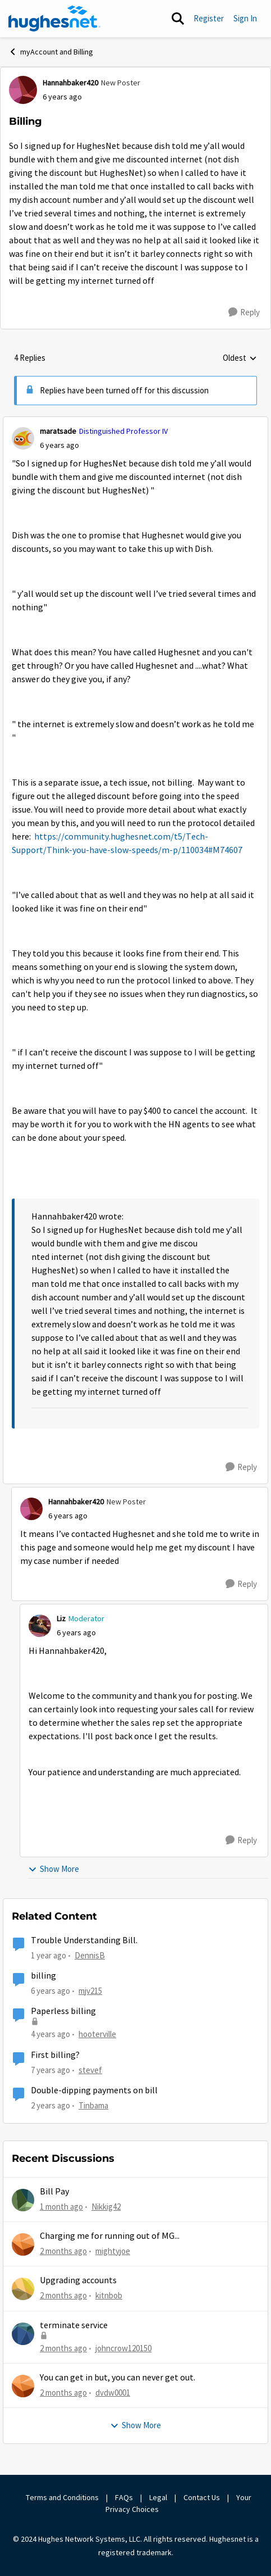 The height and width of the screenshot is (2576, 271). What do you see at coordinates (59, 445) in the screenshot?
I see `[Billing]` at bounding box center [59, 445].